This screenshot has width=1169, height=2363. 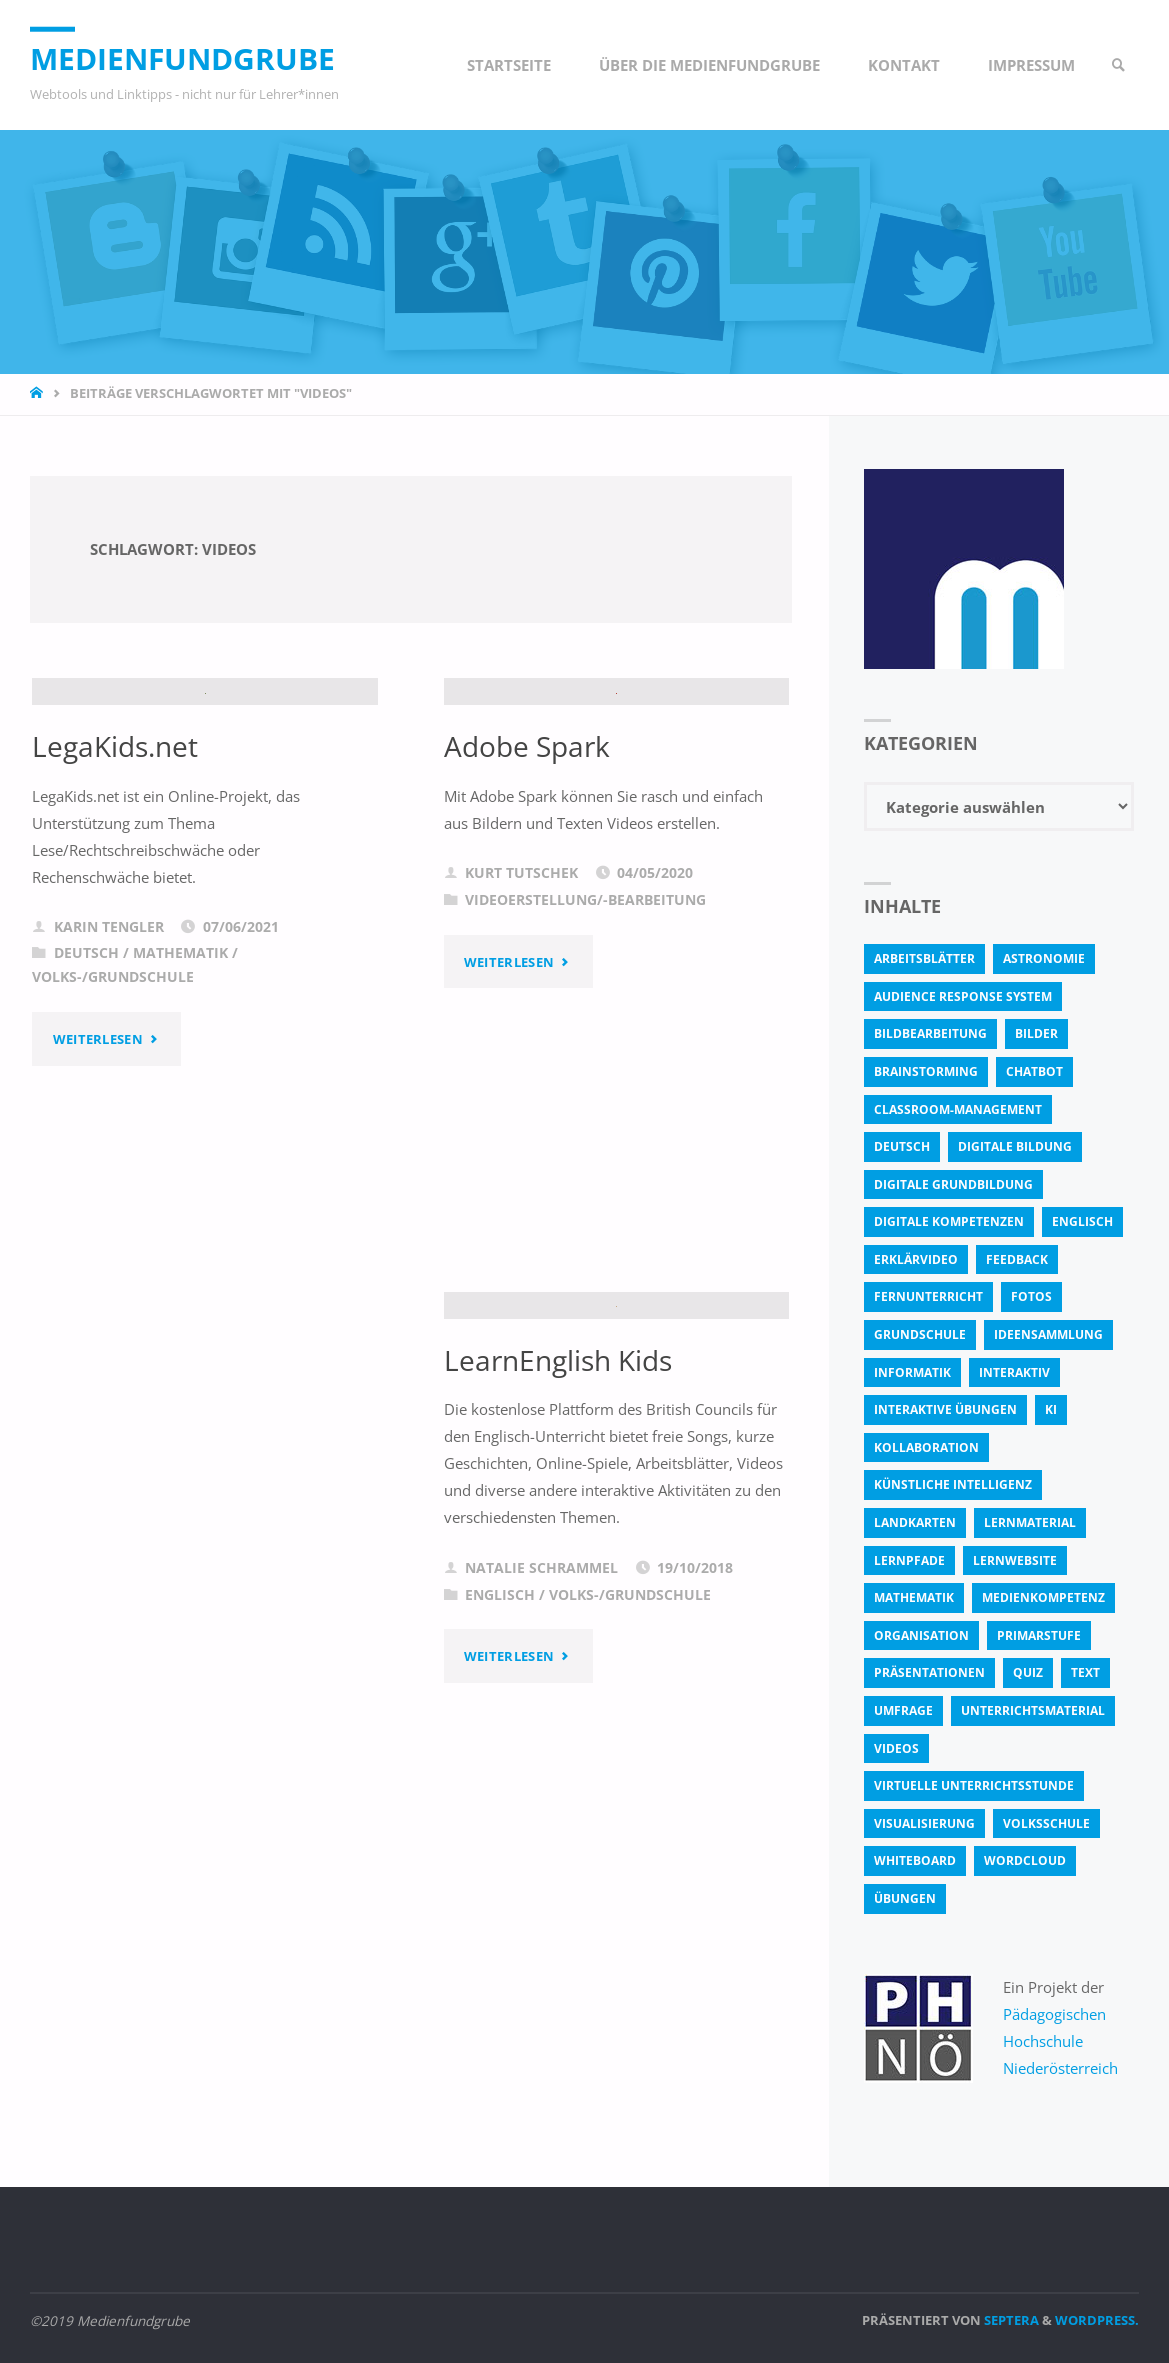 I want to click on Mathematik [Mathematik (5 Einträge)], so click(x=914, y=1597).